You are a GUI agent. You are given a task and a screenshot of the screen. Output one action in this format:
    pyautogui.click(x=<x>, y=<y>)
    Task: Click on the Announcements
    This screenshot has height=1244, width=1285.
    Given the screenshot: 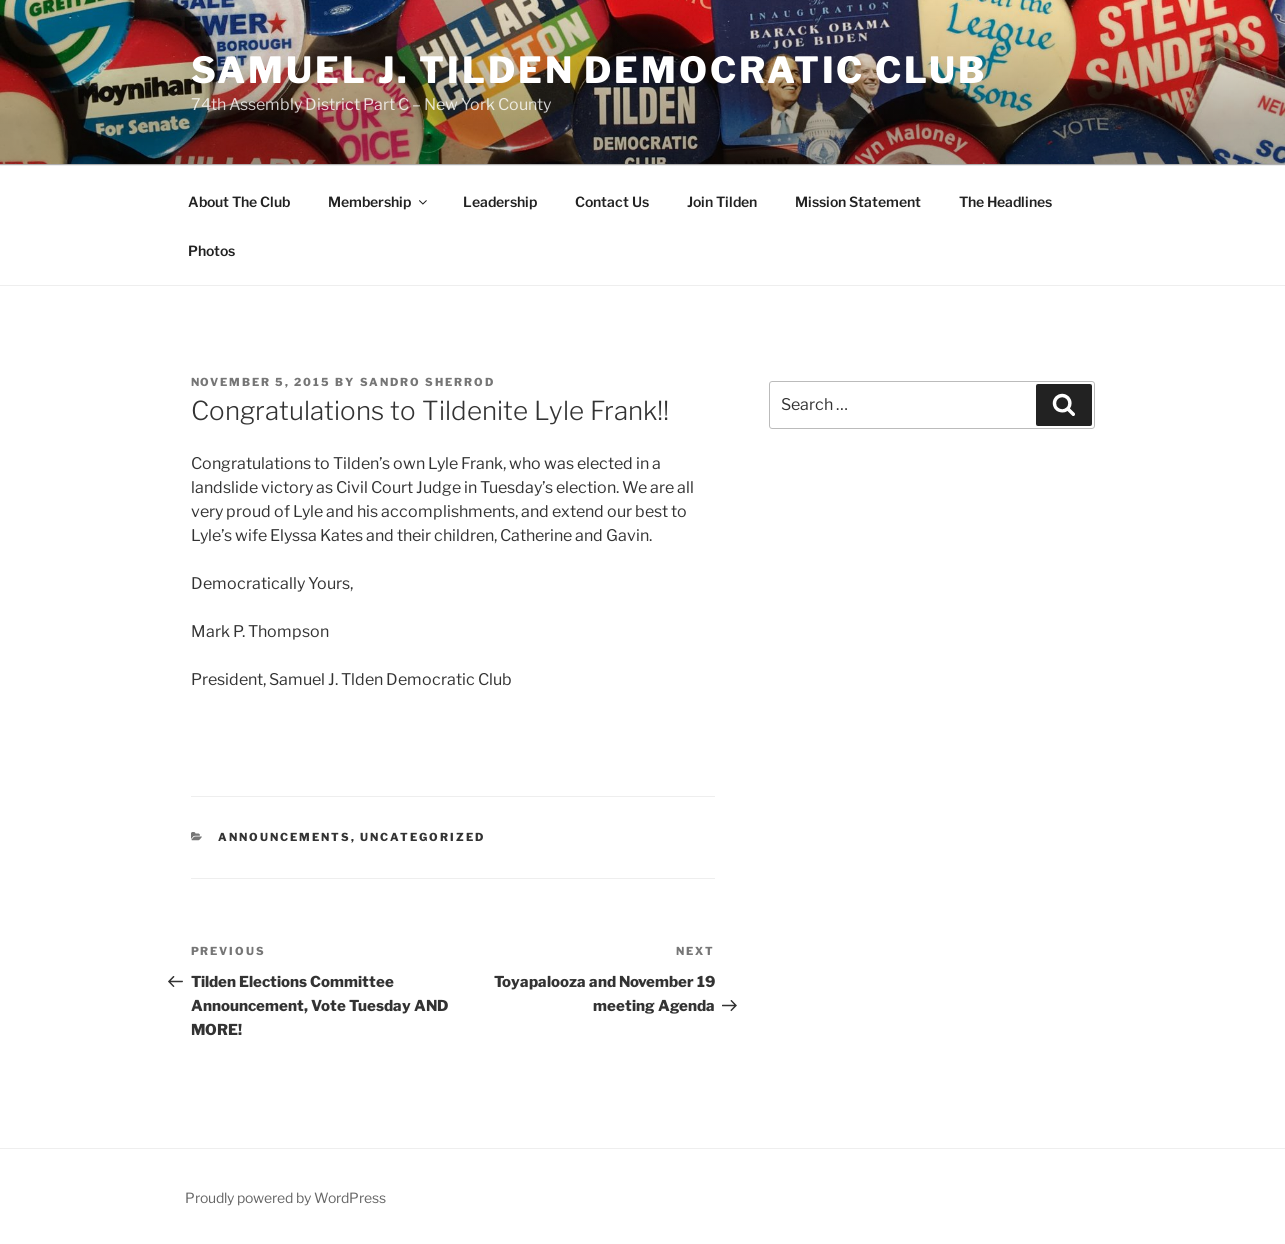 What is the action you would take?
    pyautogui.click(x=284, y=837)
    